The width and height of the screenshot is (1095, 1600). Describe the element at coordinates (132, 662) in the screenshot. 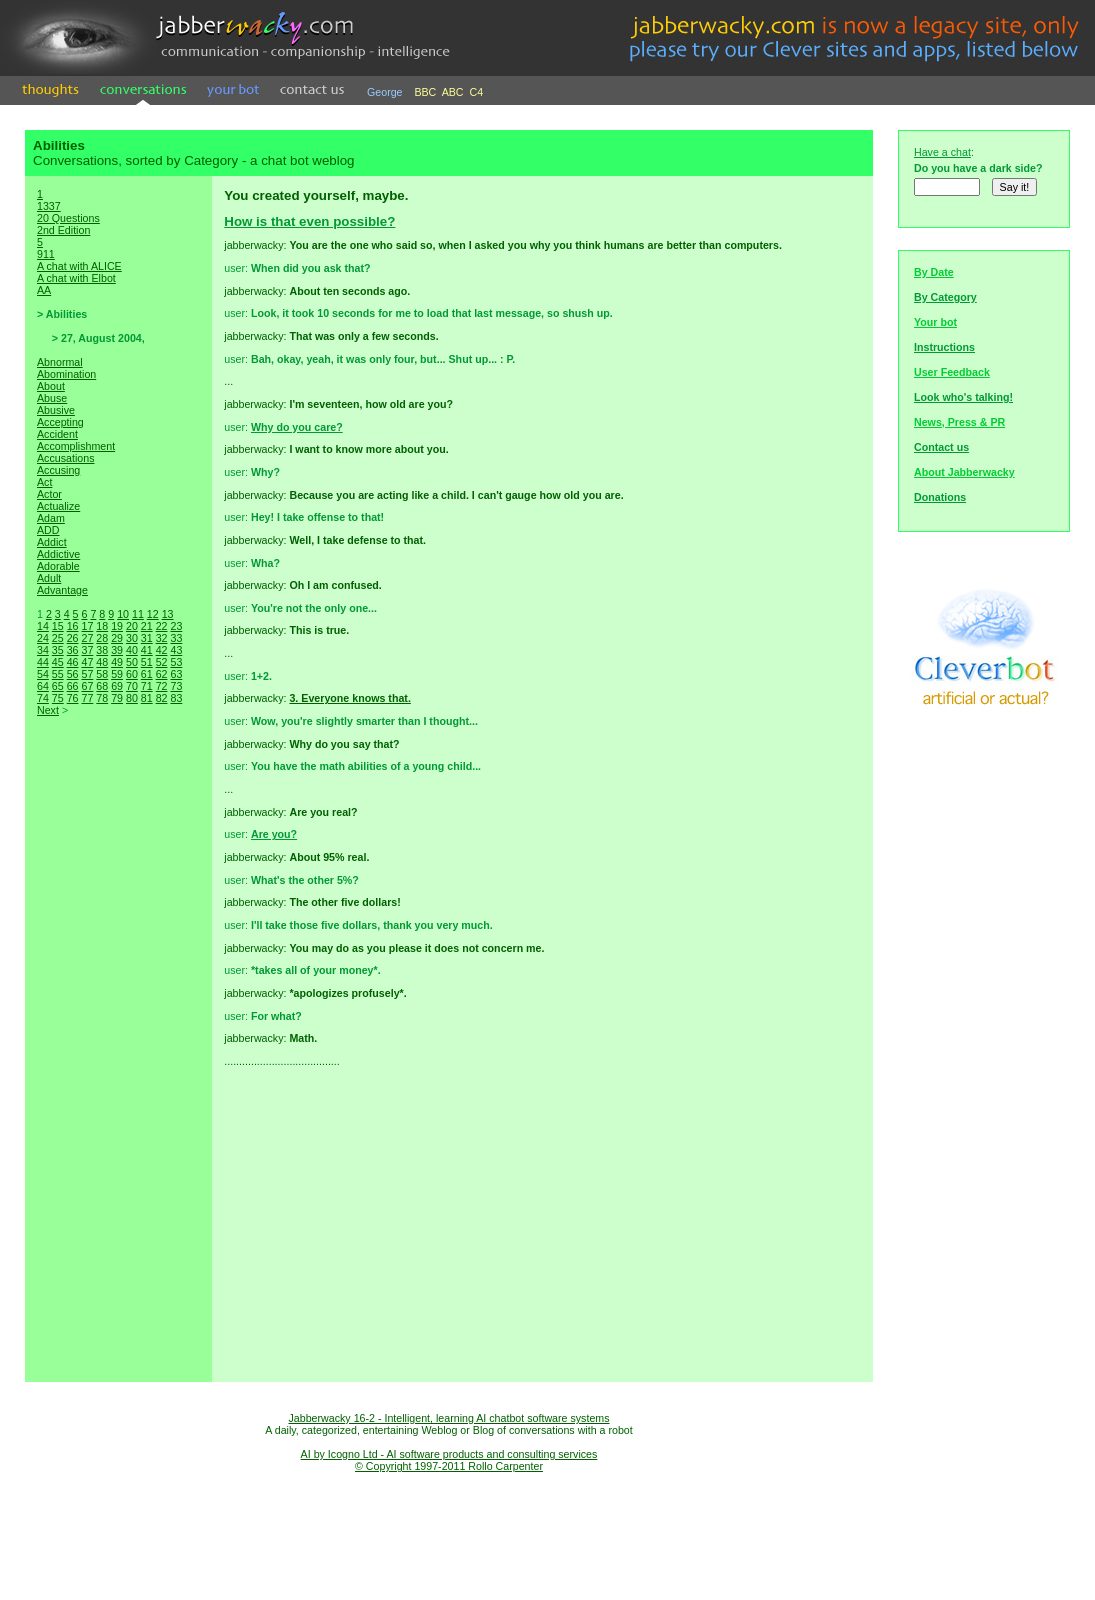

I see `50` at that location.